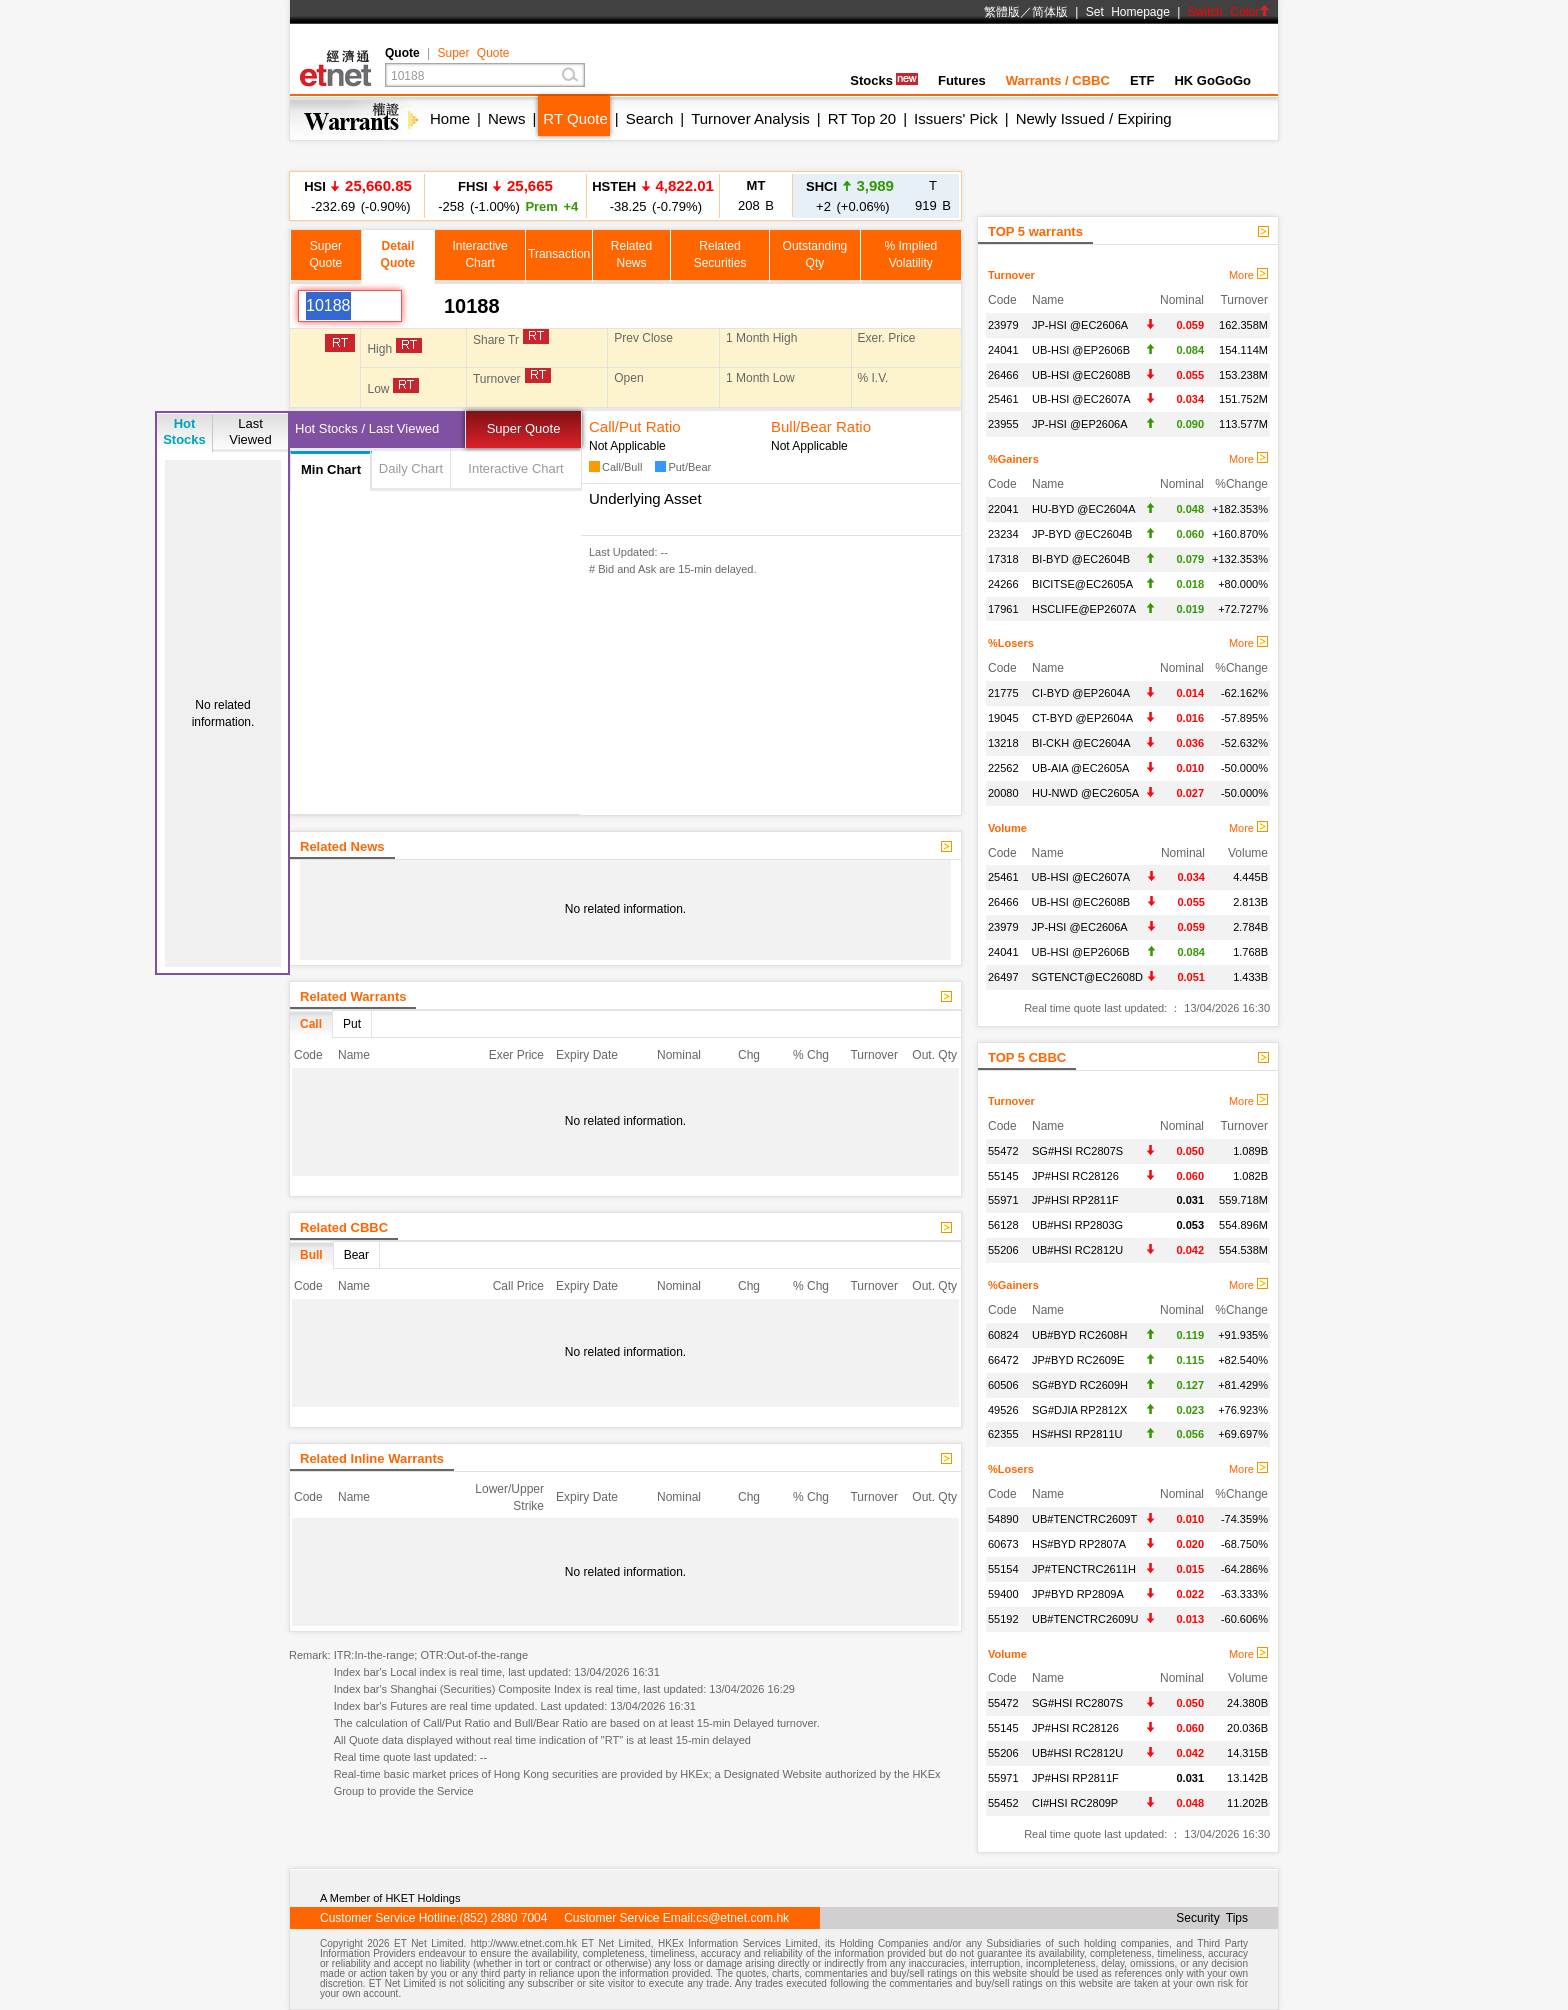 The width and height of the screenshot is (1568, 2010). Describe the element at coordinates (1081, 693) in the screenshot. I see `CI-BYD @EP2604A` at that location.